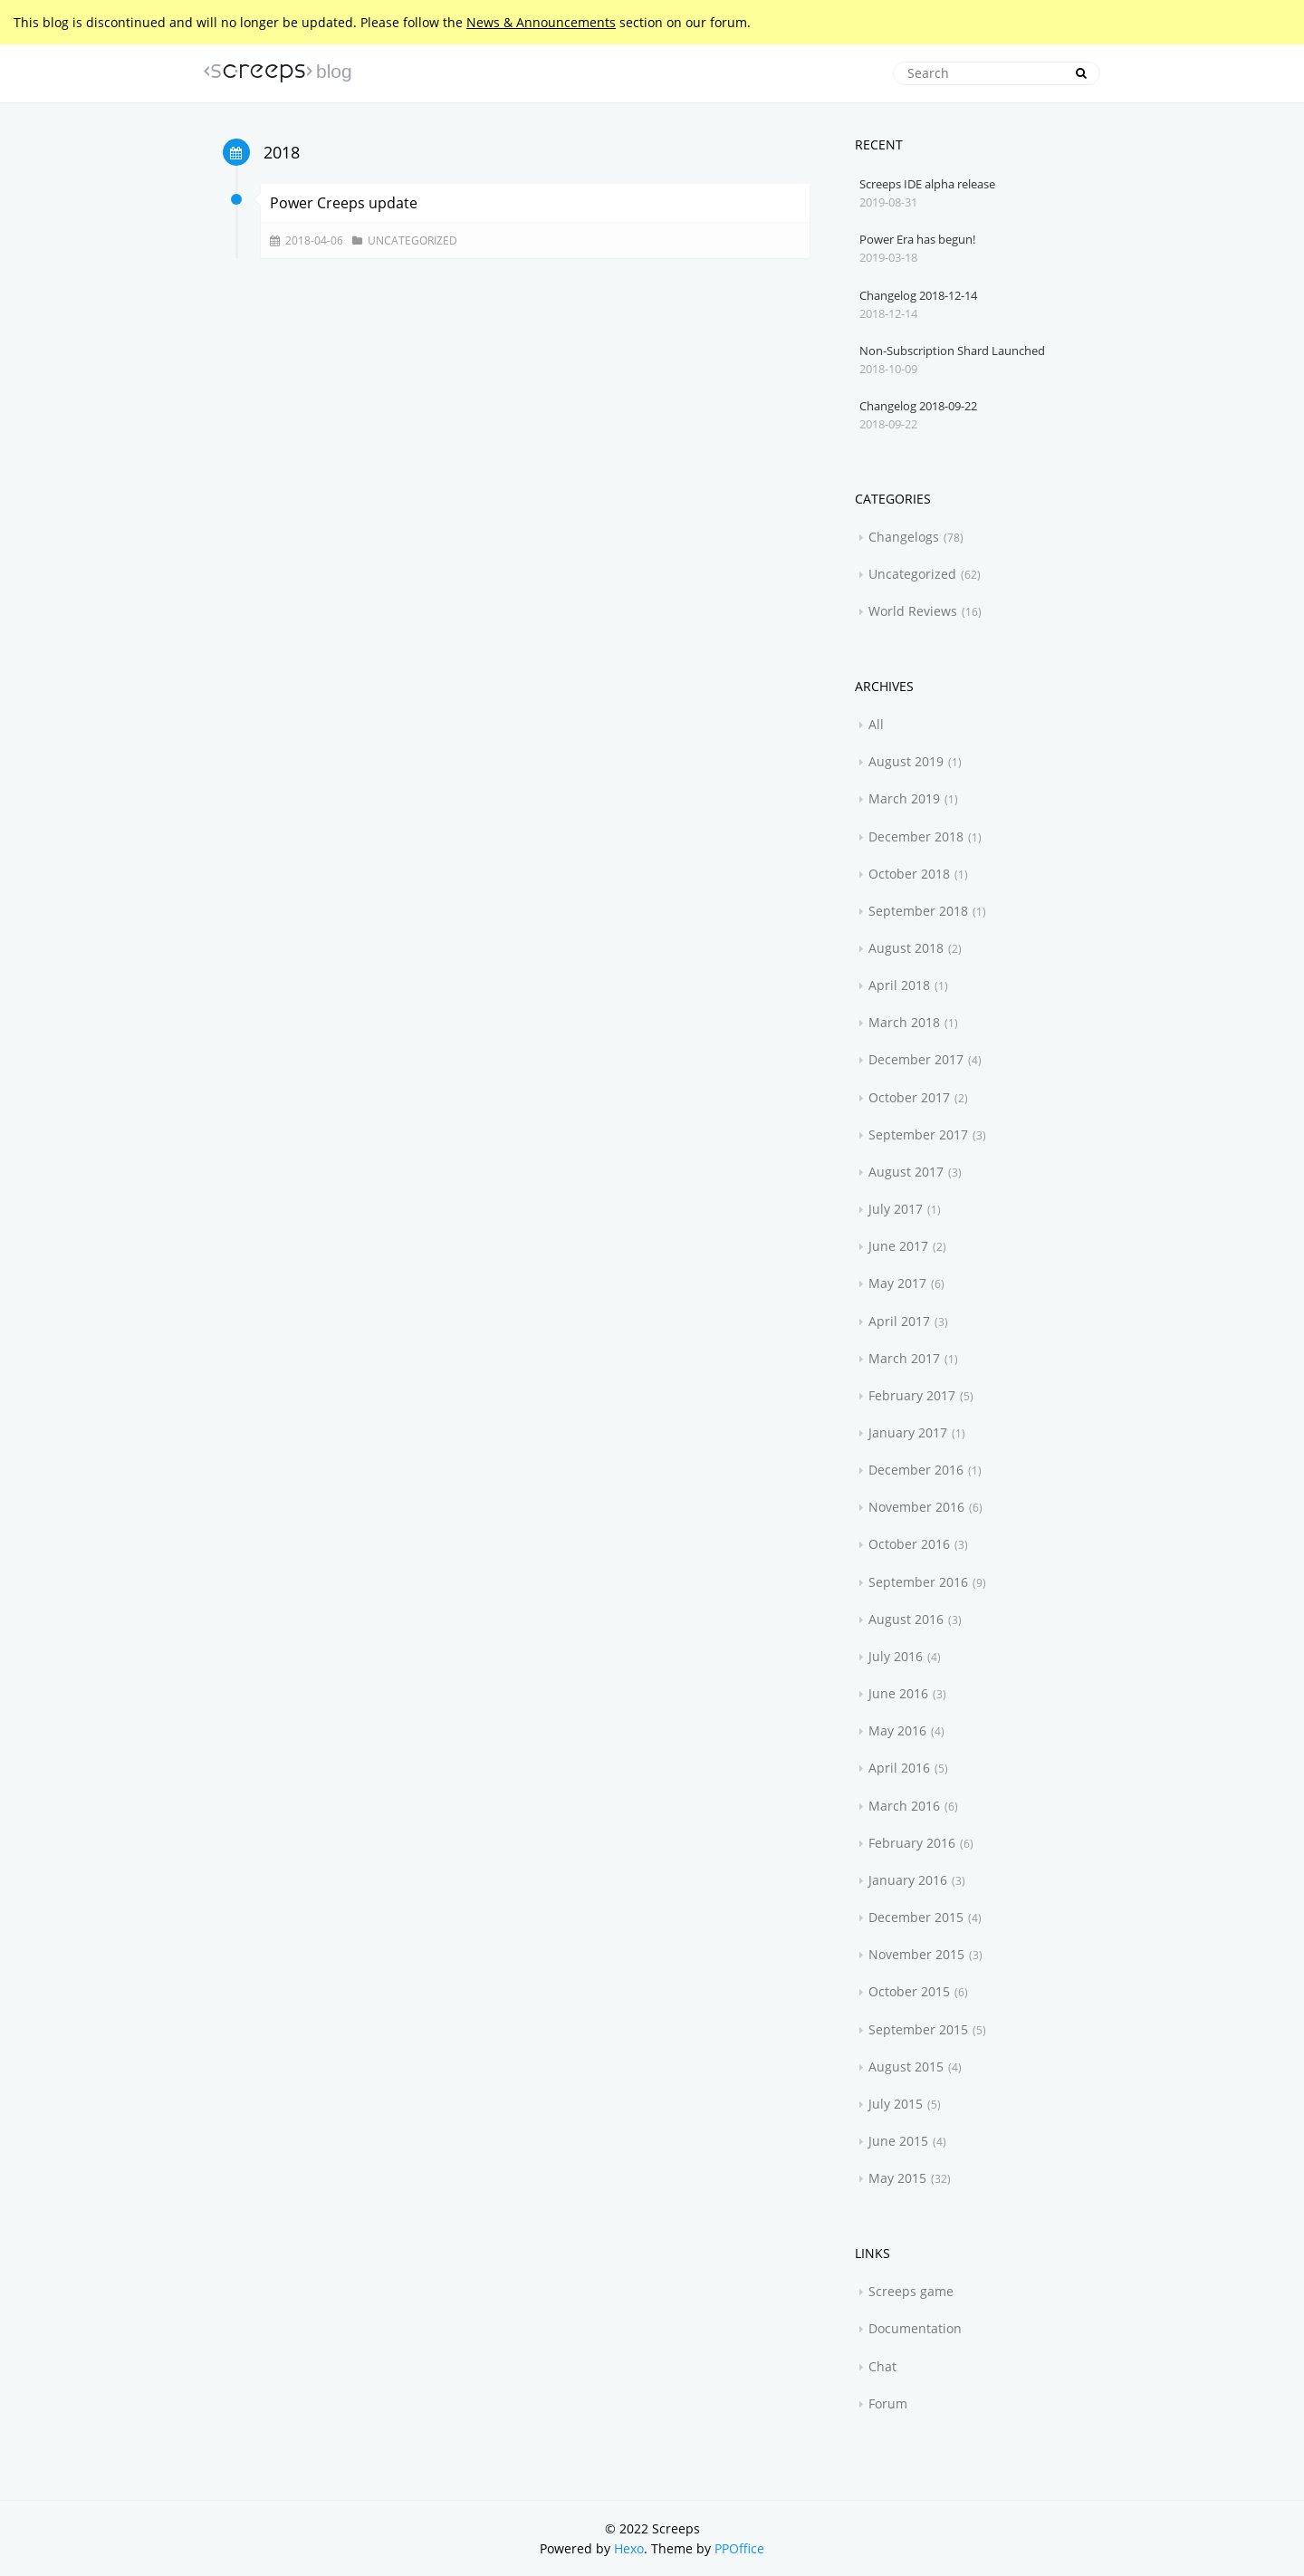 The width and height of the screenshot is (1304, 2576). I want to click on August 2018, so click(906, 947).